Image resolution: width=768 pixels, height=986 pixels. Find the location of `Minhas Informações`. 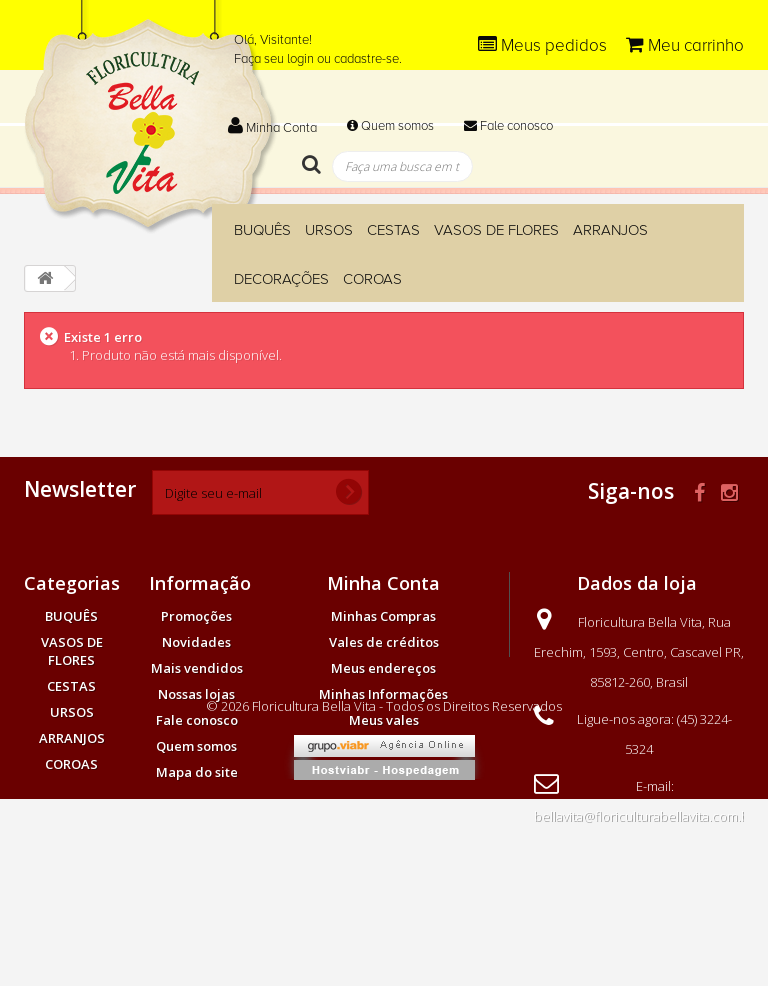

Minhas Informações is located at coordinates (383, 694).